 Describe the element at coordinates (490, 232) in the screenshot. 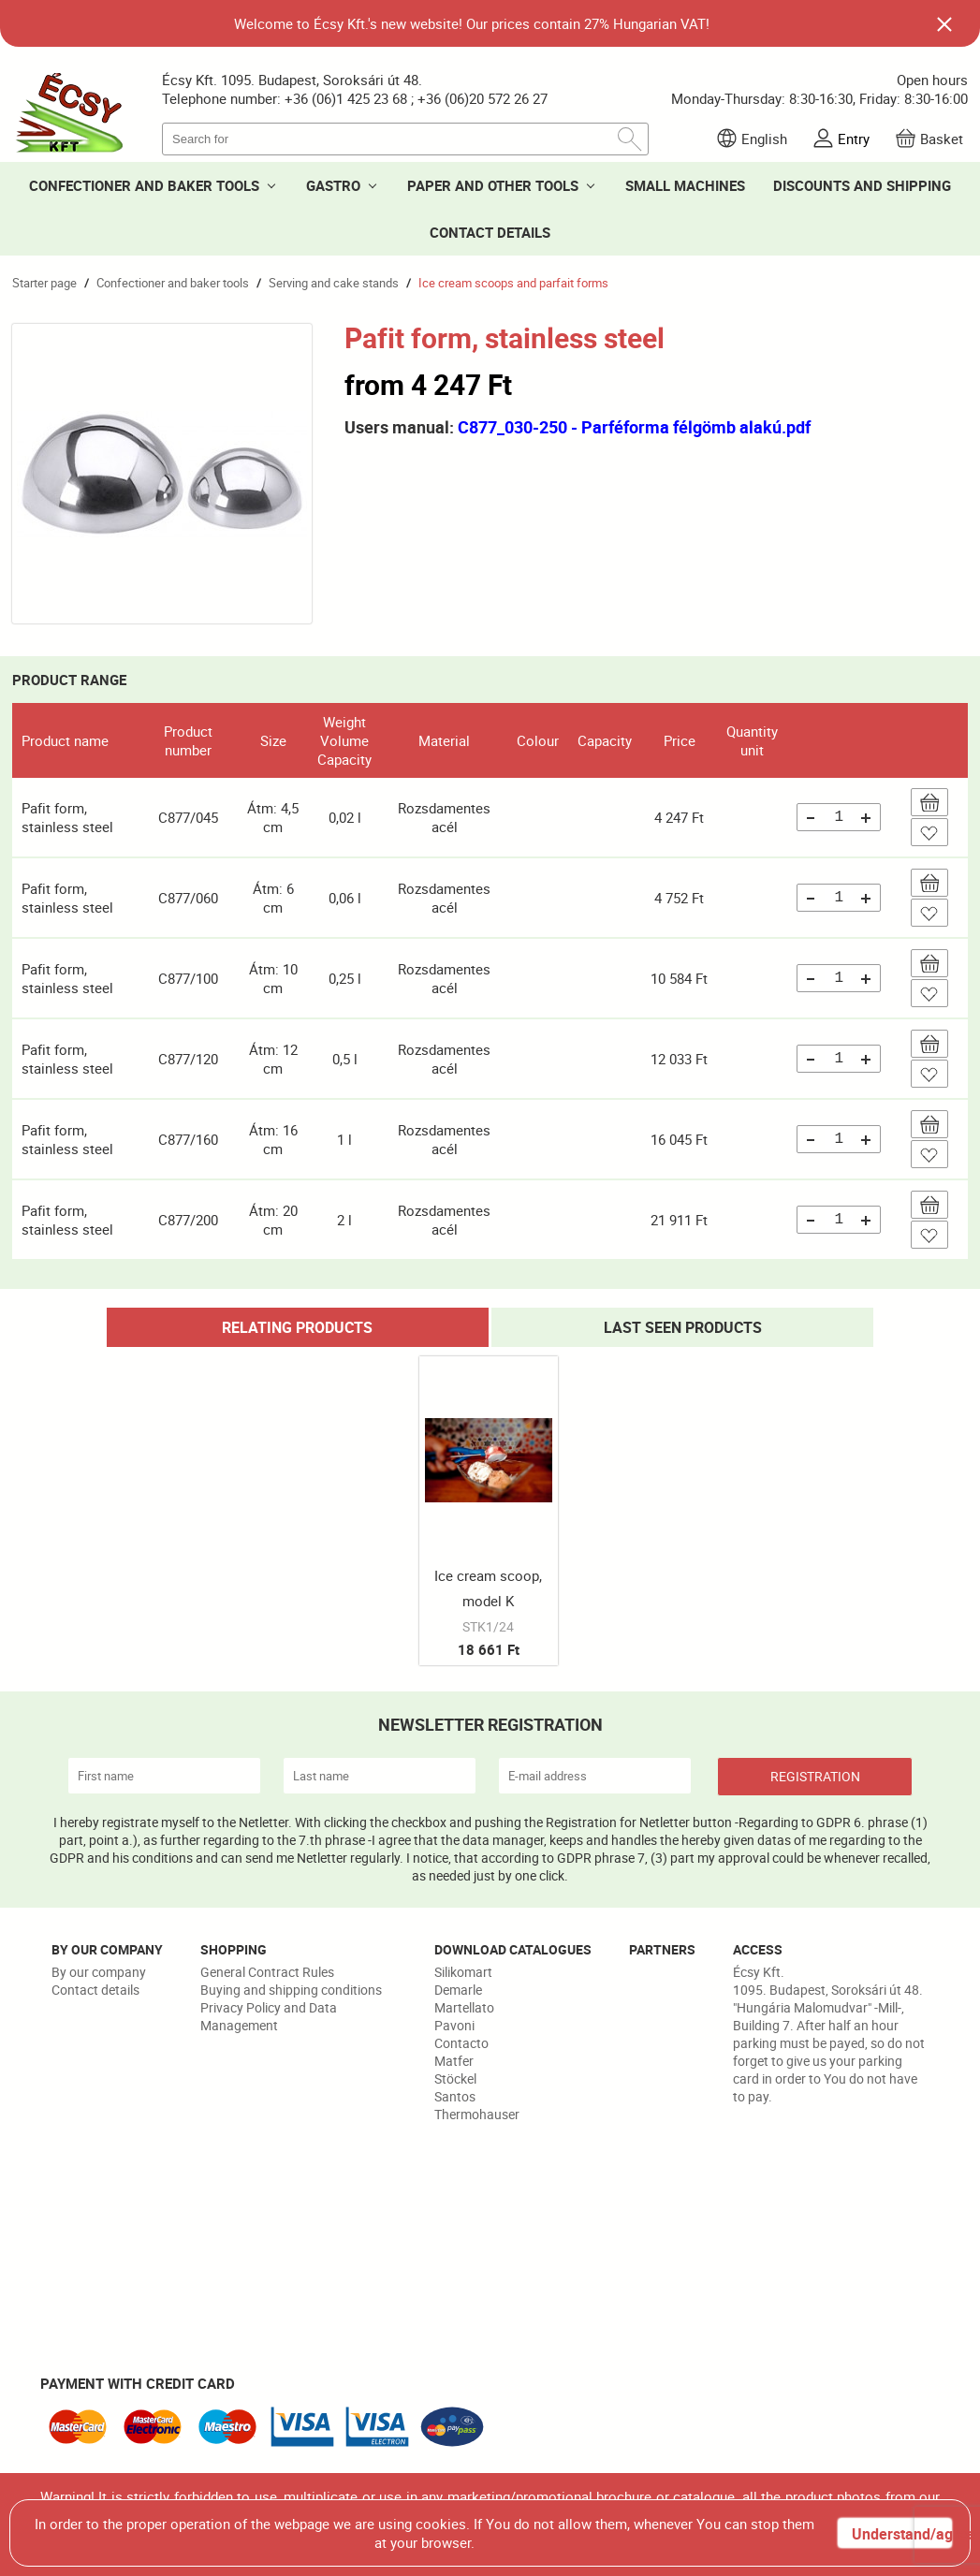

I see `CONTACT DETAILS` at that location.